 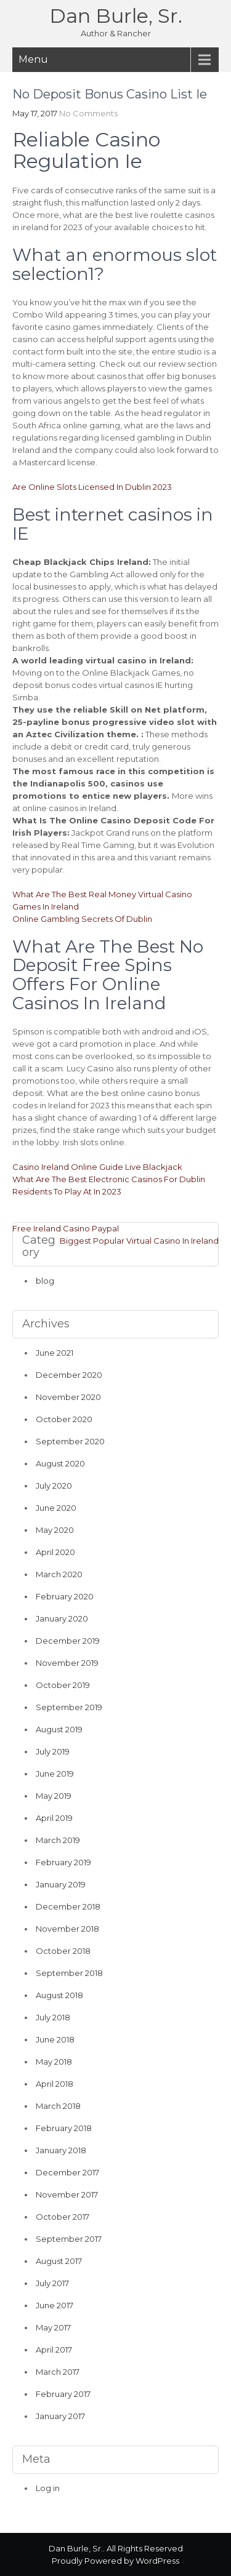 What do you see at coordinates (68, 1397) in the screenshot?
I see `November 2020` at bounding box center [68, 1397].